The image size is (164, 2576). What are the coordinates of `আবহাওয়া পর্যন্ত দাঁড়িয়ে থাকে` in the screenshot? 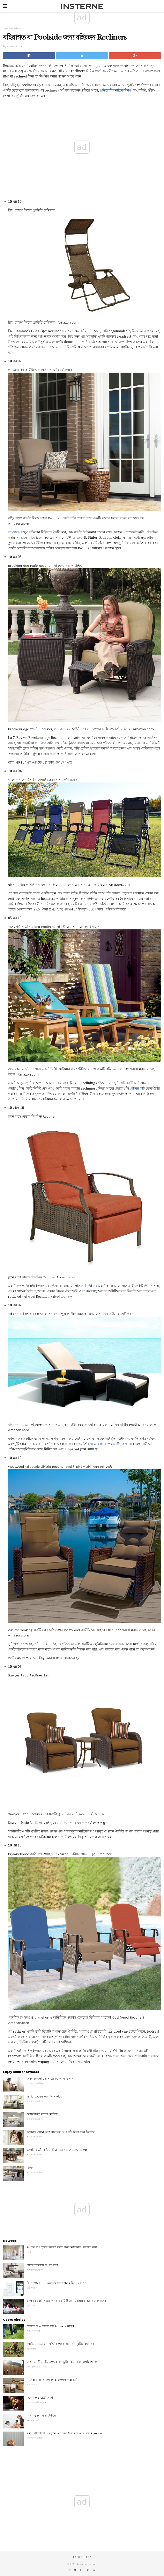 It's located at (113, 1444).